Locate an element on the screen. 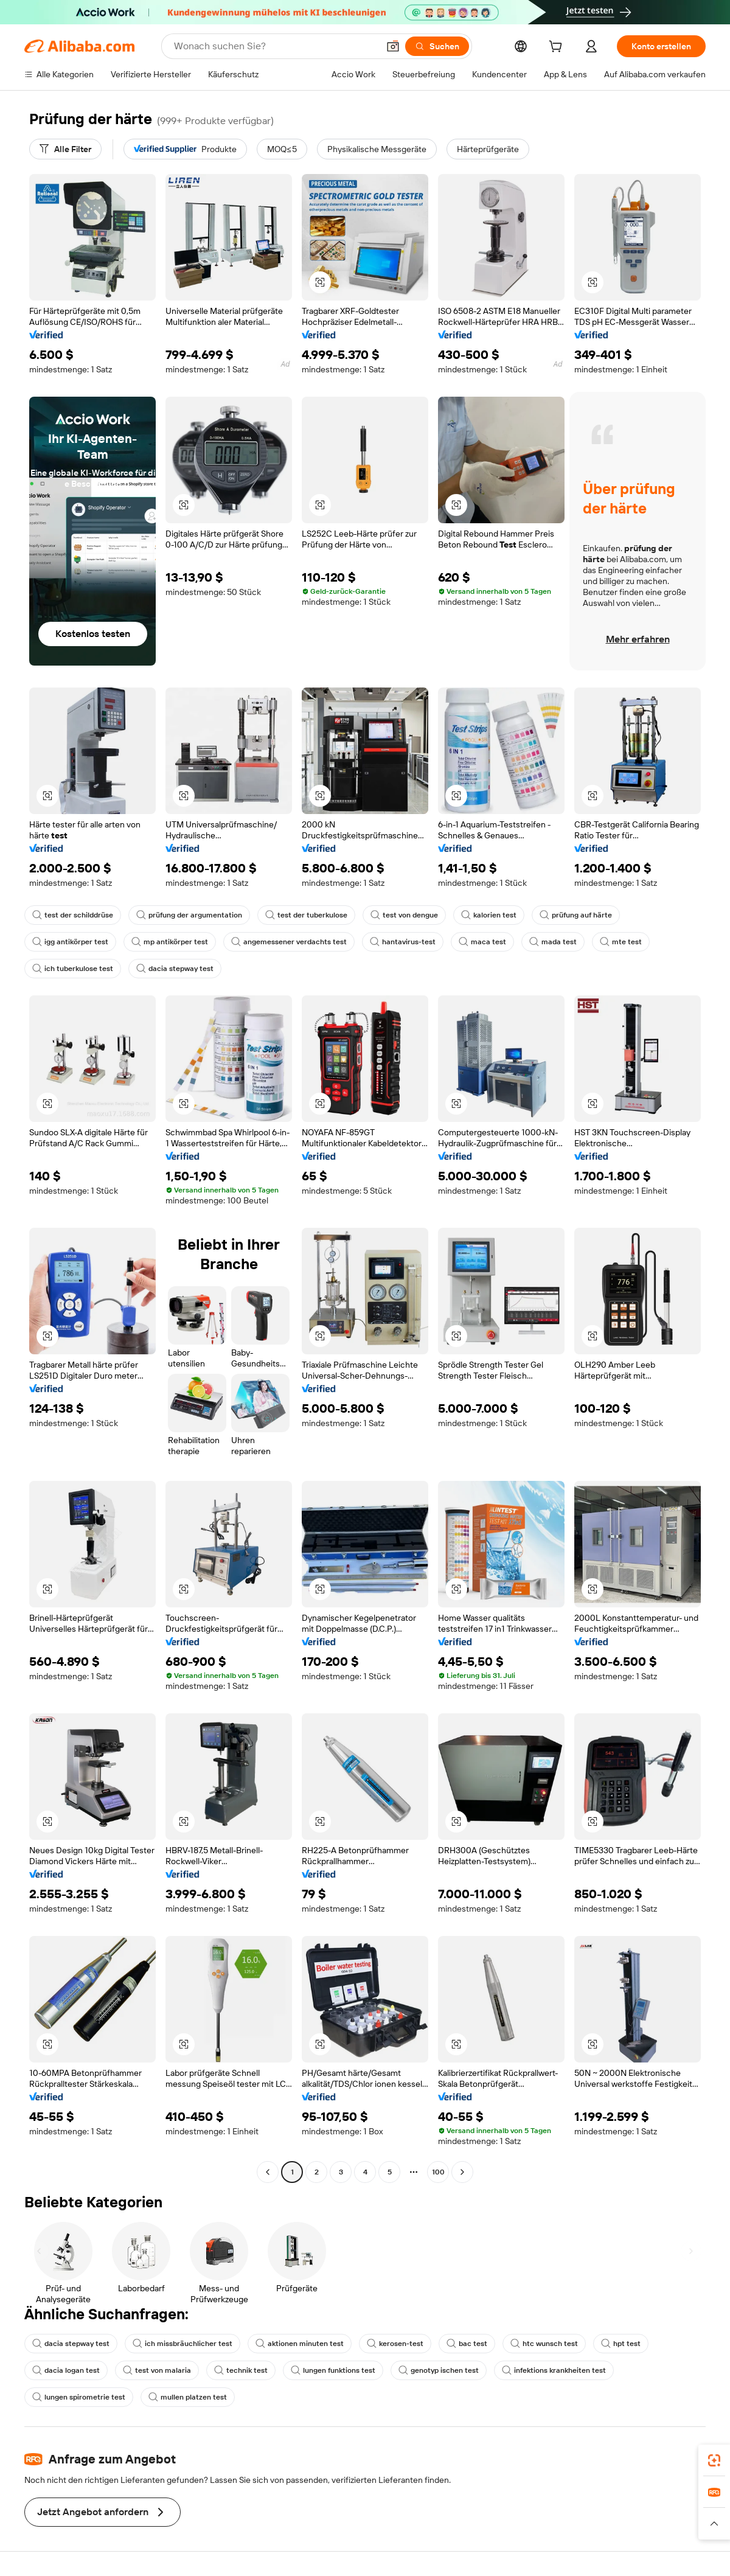 The height and width of the screenshot is (2576, 730). [Suchen] is located at coordinates (437, 46).